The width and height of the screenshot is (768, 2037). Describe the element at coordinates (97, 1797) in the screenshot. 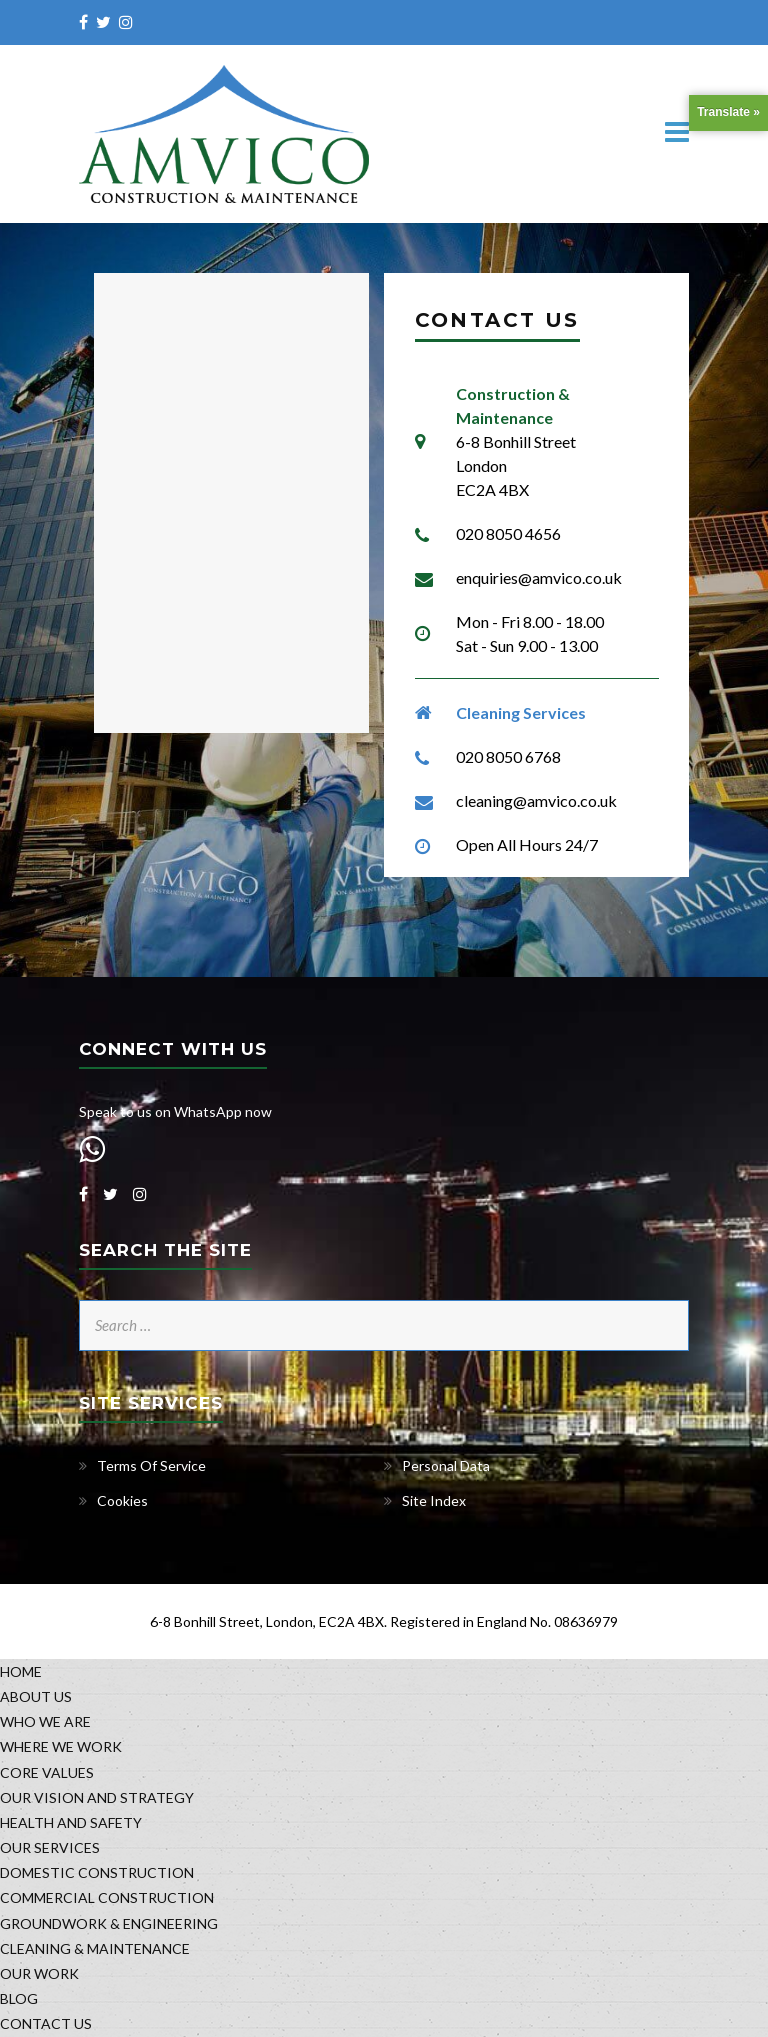

I see `OUR VISION AND STRATEGY` at that location.